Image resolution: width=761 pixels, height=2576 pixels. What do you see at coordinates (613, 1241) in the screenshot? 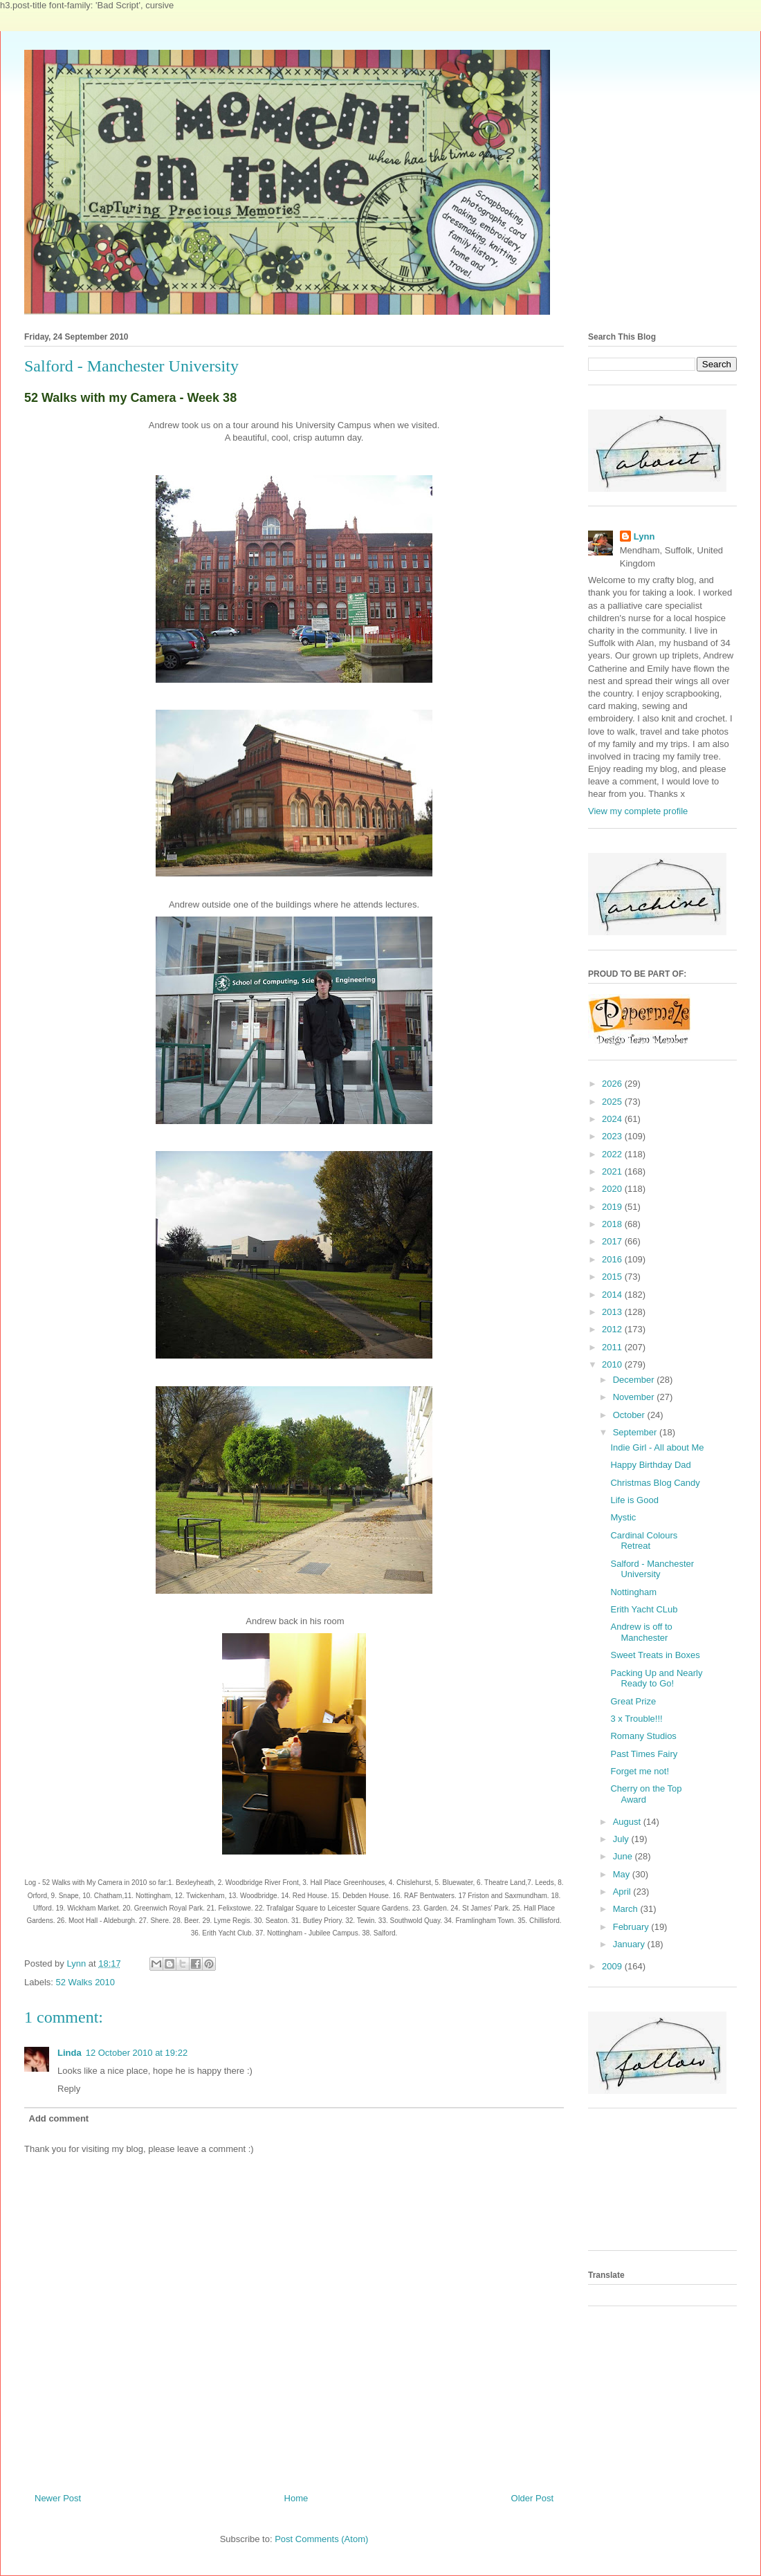
I see `2017` at bounding box center [613, 1241].